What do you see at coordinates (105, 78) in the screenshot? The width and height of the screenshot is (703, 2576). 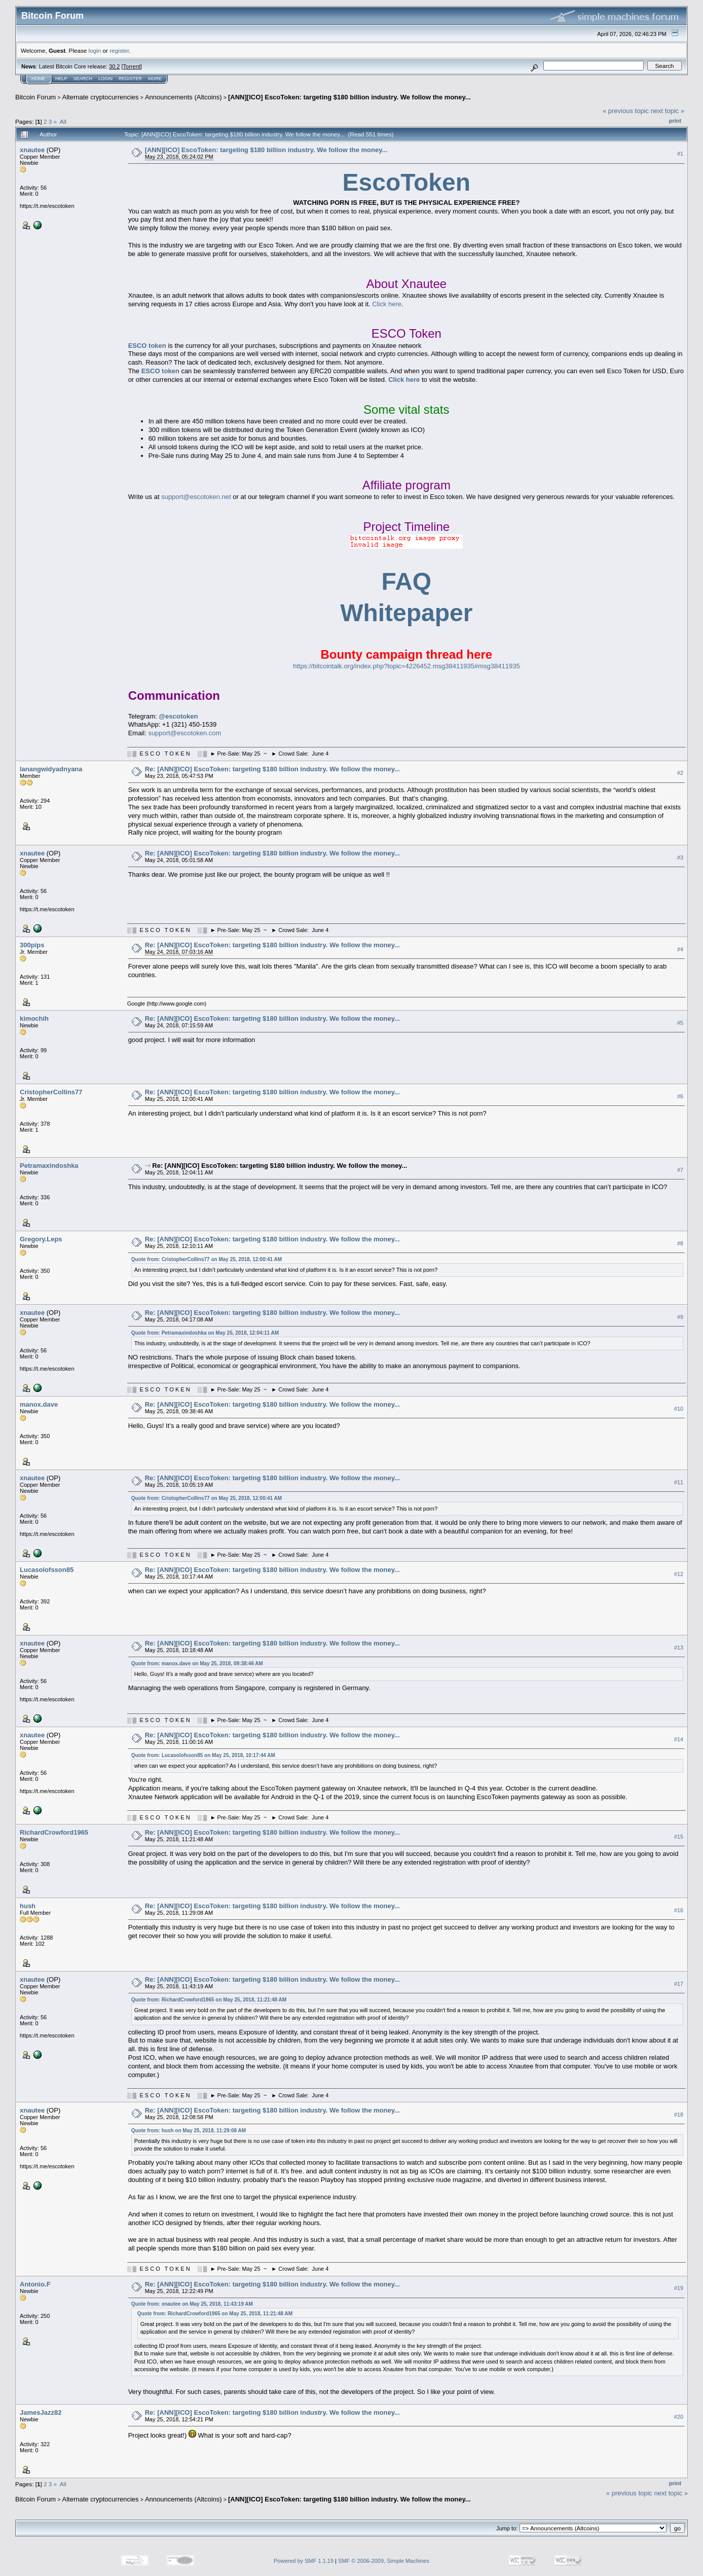 I see `Login` at bounding box center [105, 78].